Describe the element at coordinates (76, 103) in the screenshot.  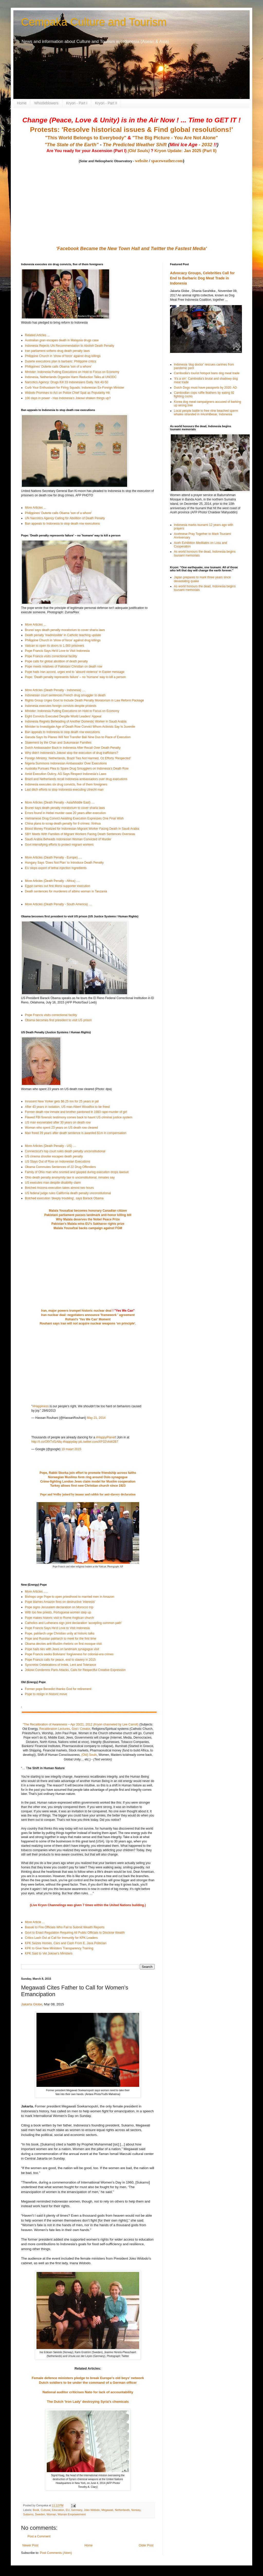
I see `Kryon - Part I` at that location.